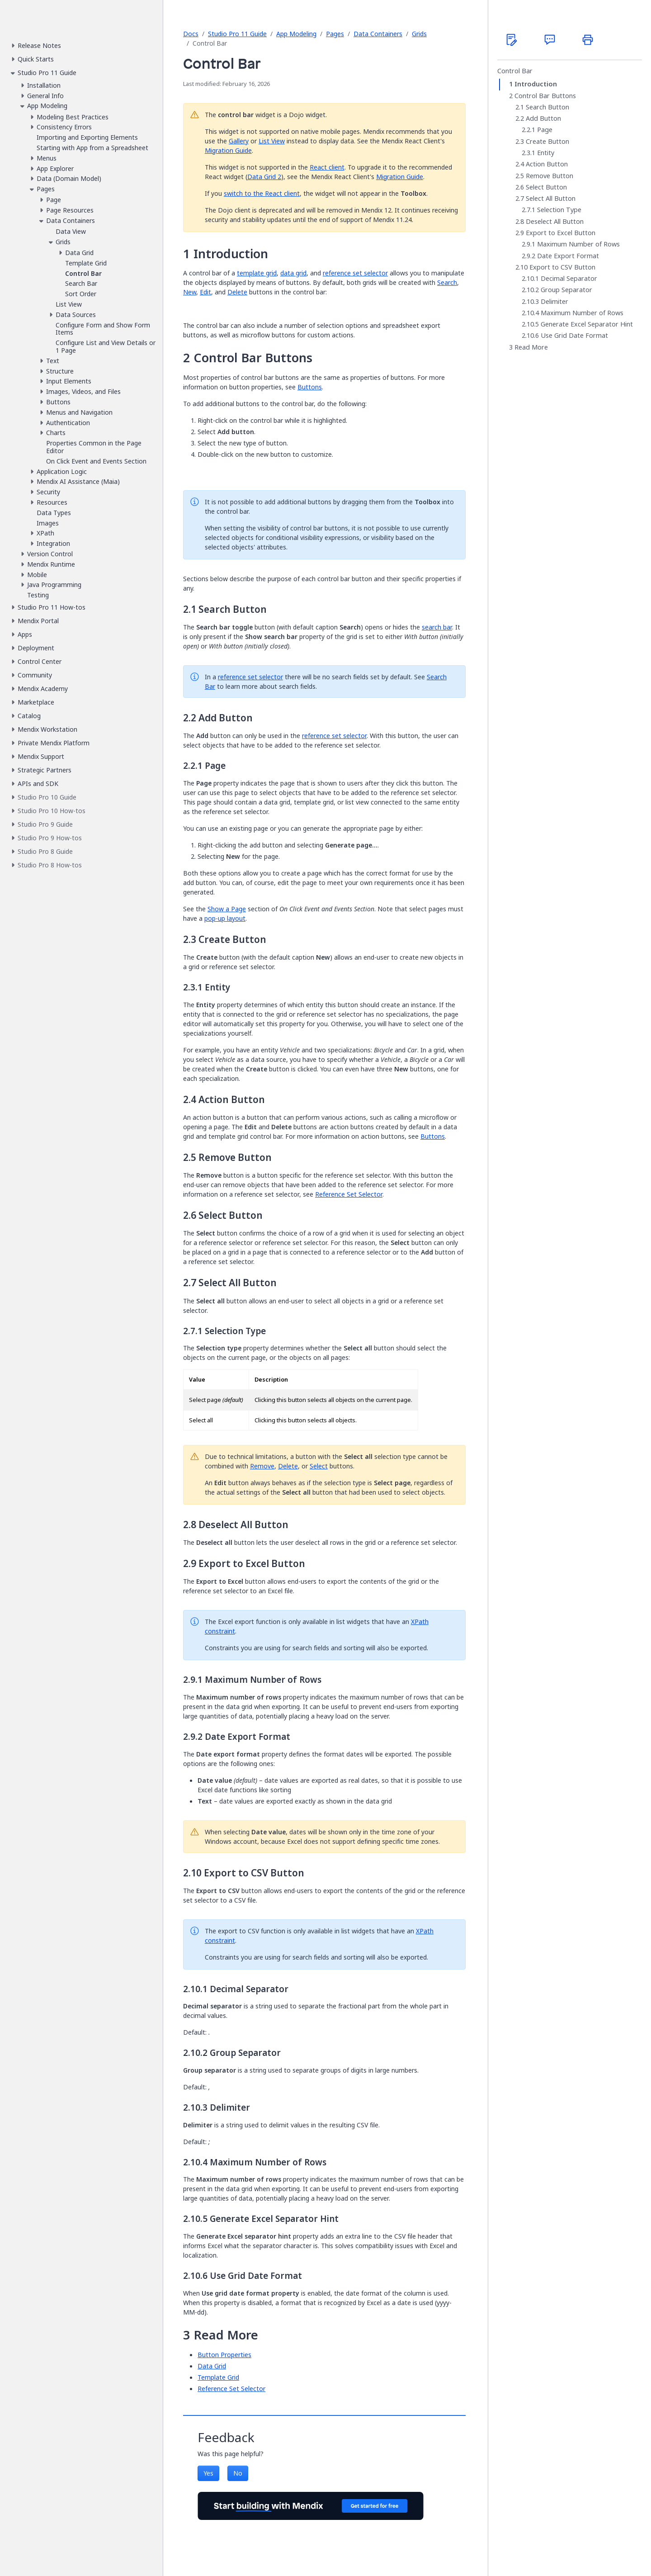 The height and width of the screenshot is (2576, 651). What do you see at coordinates (549, 176) in the screenshot?
I see `Remove Button` at bounding box center [549, 176].